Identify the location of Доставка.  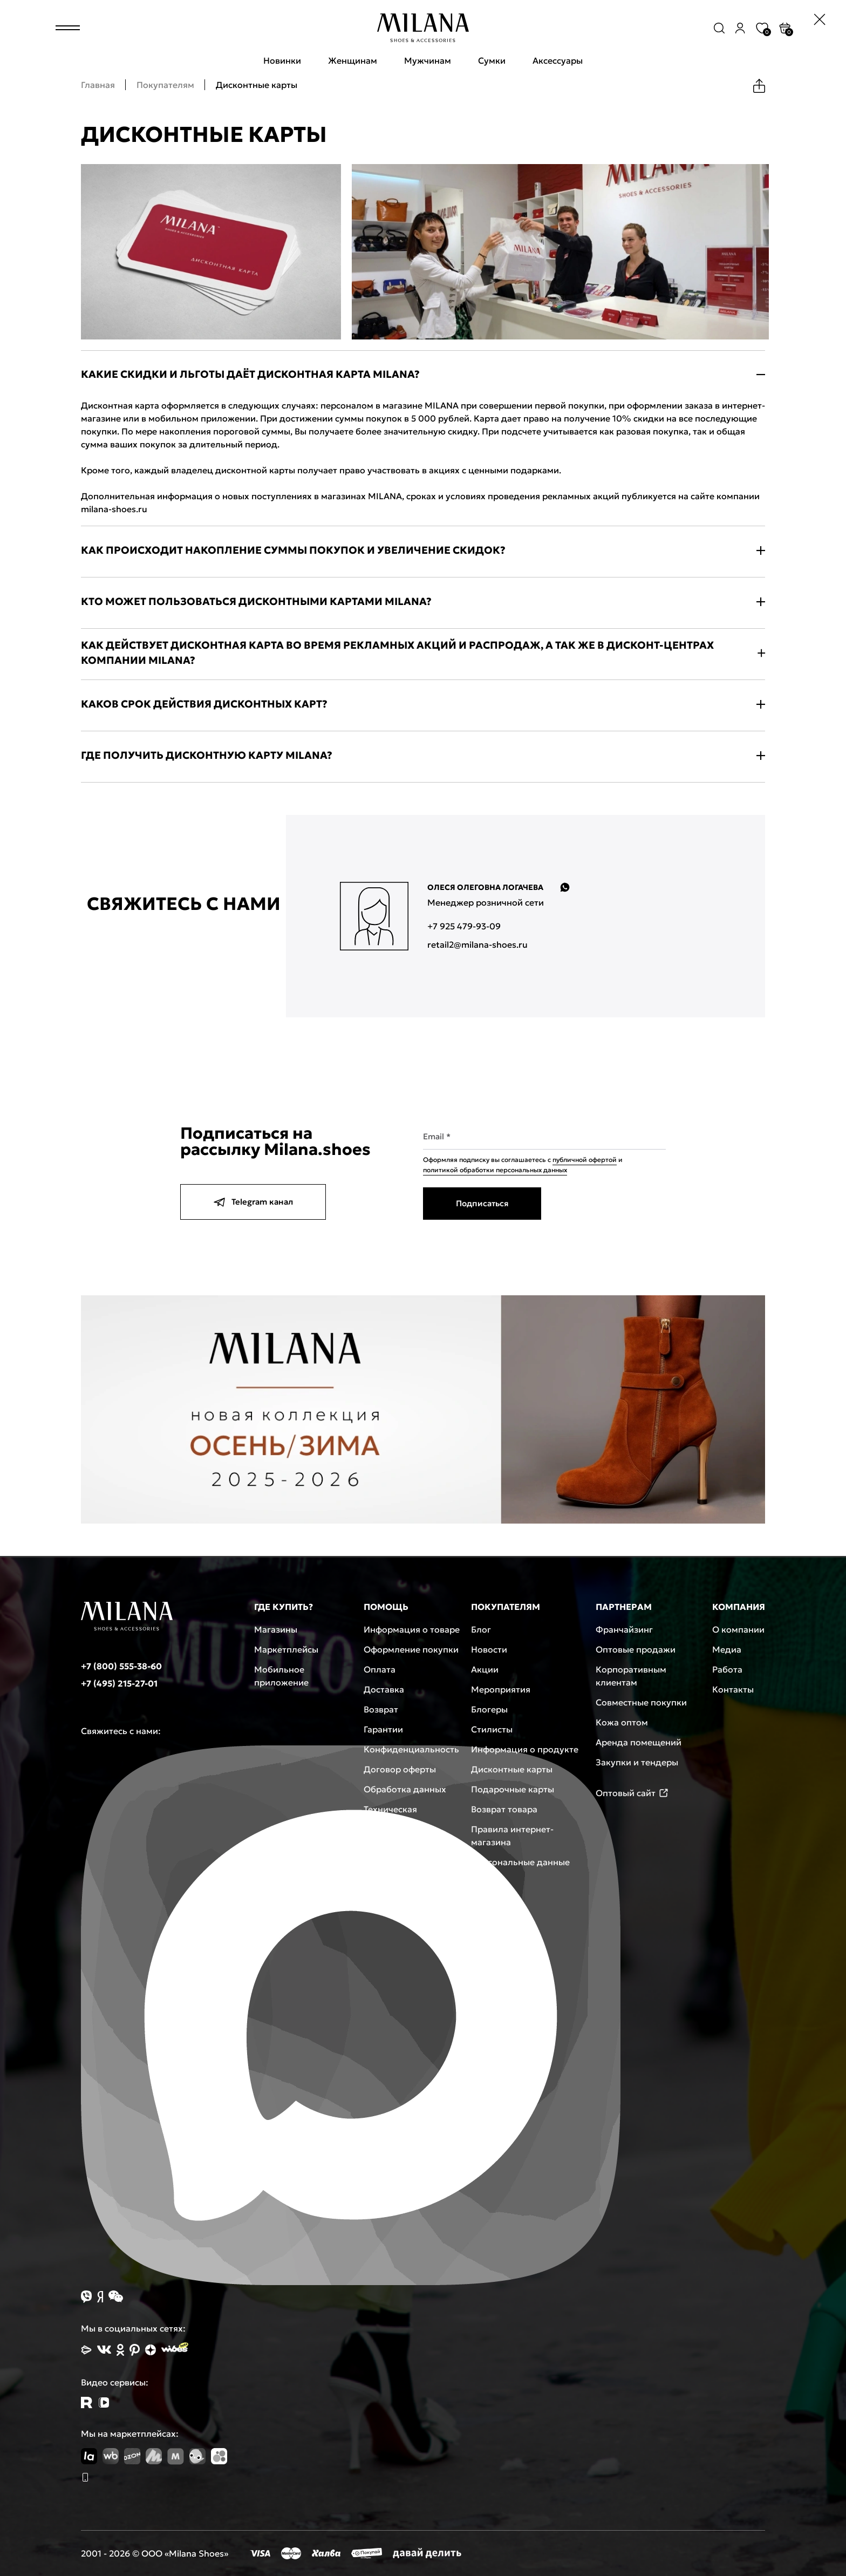
(384, 1689).